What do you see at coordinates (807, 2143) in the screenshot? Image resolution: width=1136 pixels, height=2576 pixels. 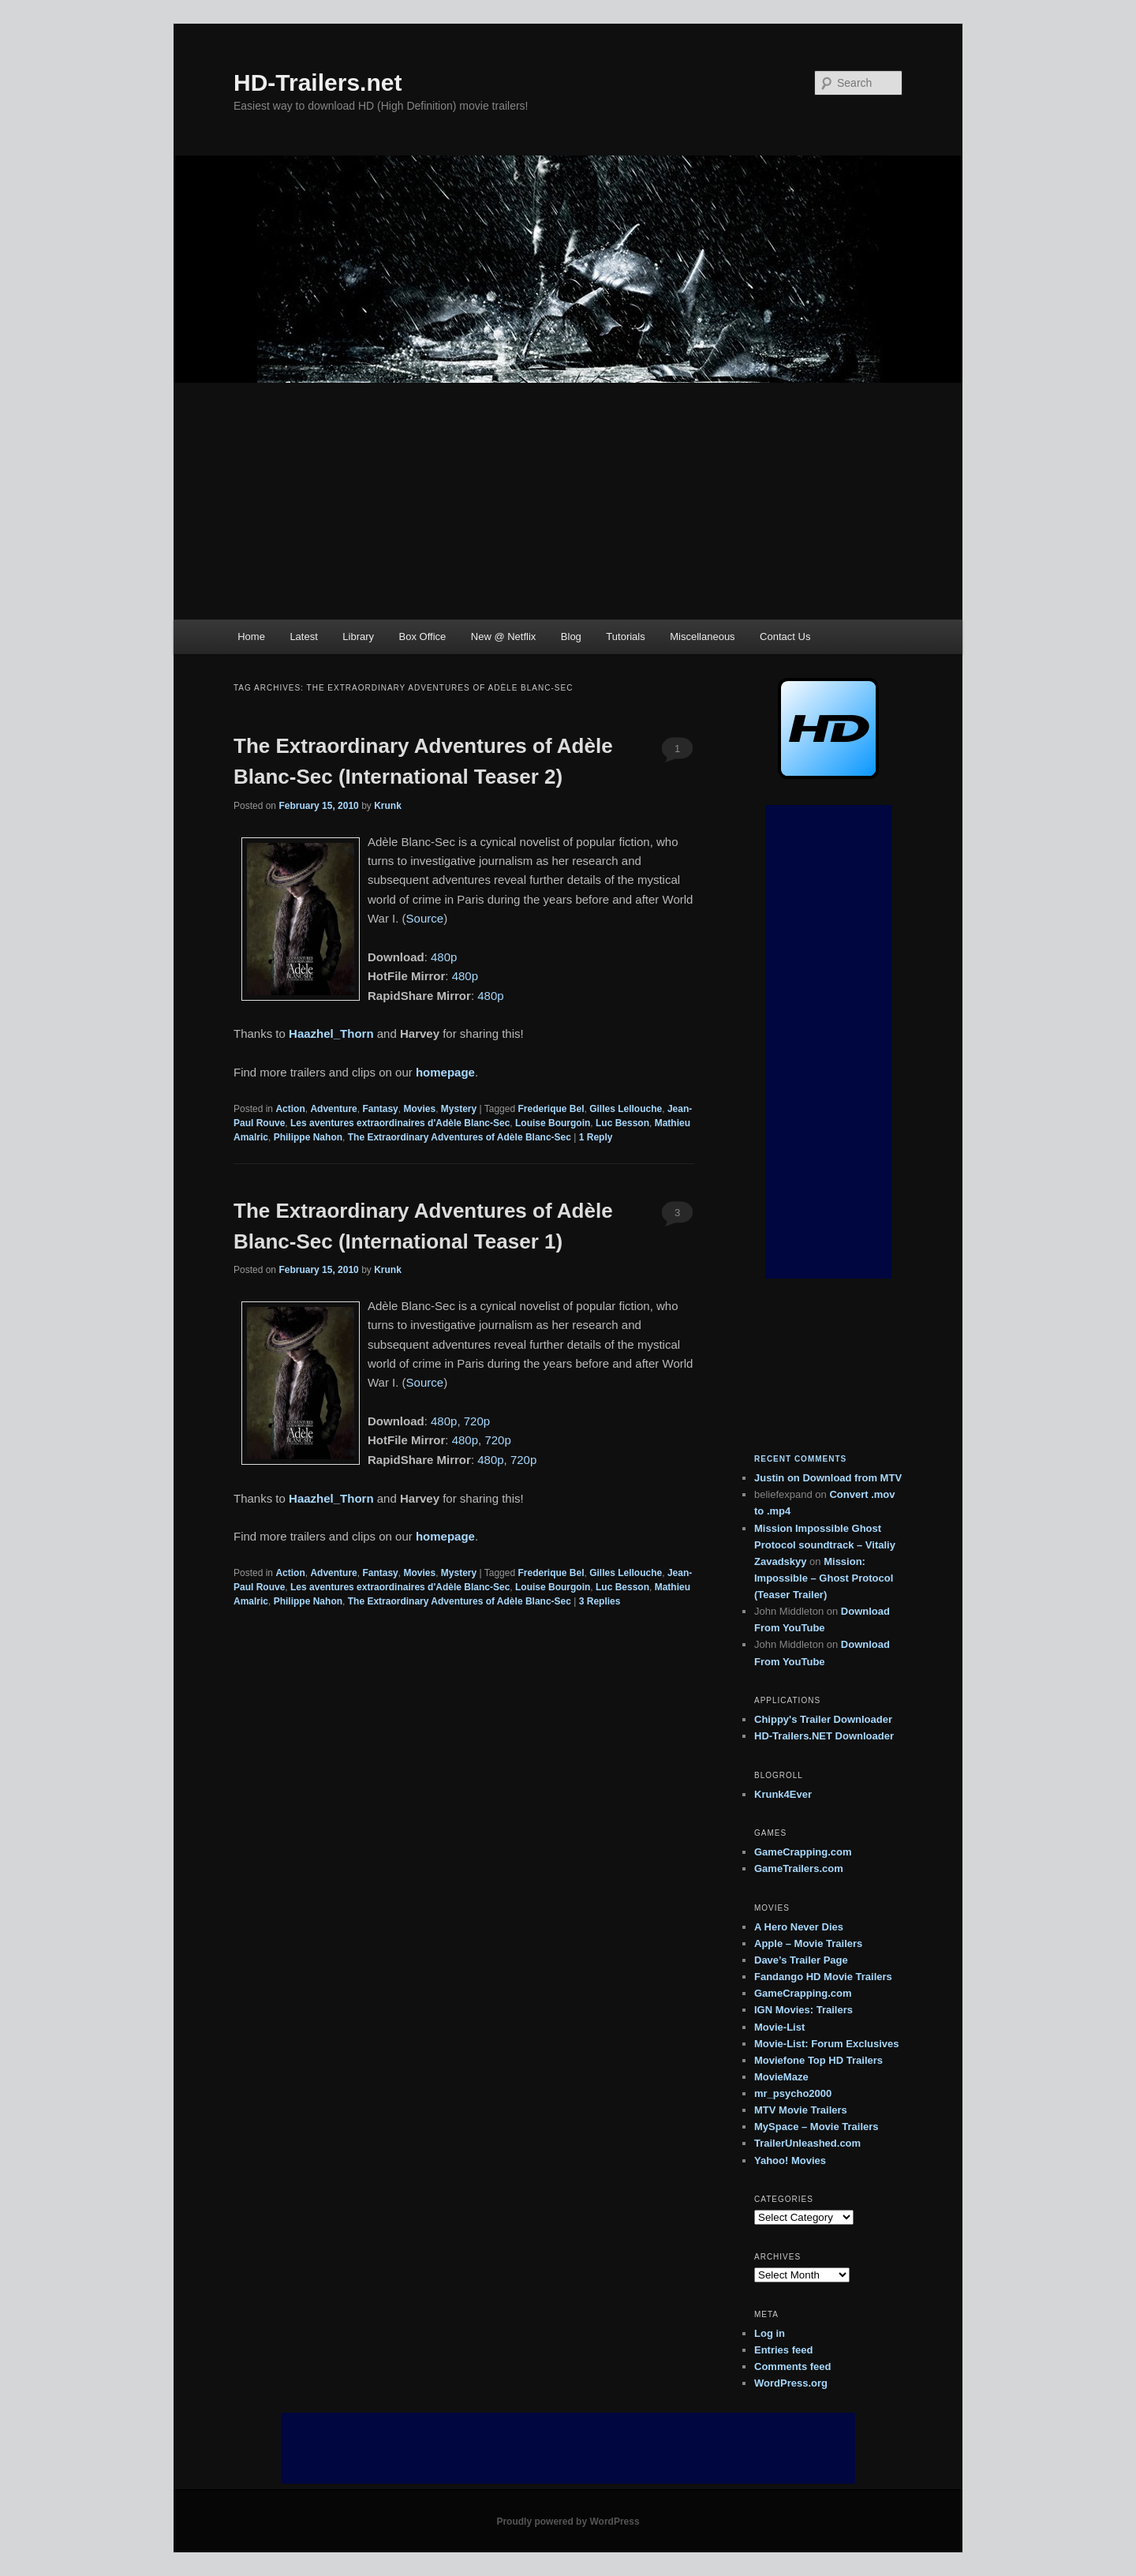 I see `TrailerUnleashed.com` at bounding box center [807, 2143].